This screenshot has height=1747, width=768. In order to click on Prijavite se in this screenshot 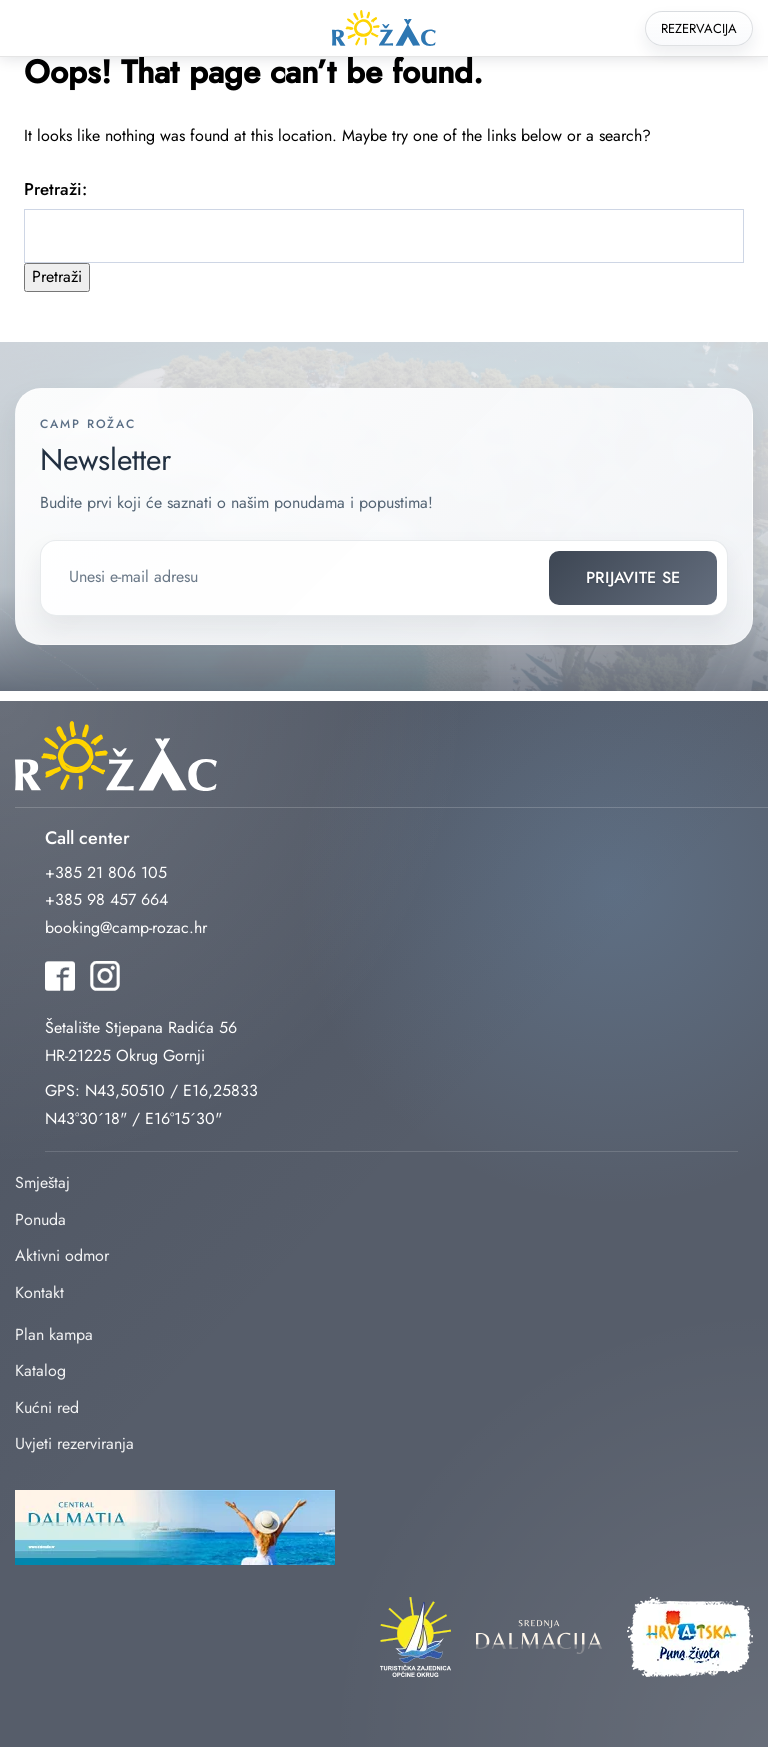, I will do `click(633, 577)`.